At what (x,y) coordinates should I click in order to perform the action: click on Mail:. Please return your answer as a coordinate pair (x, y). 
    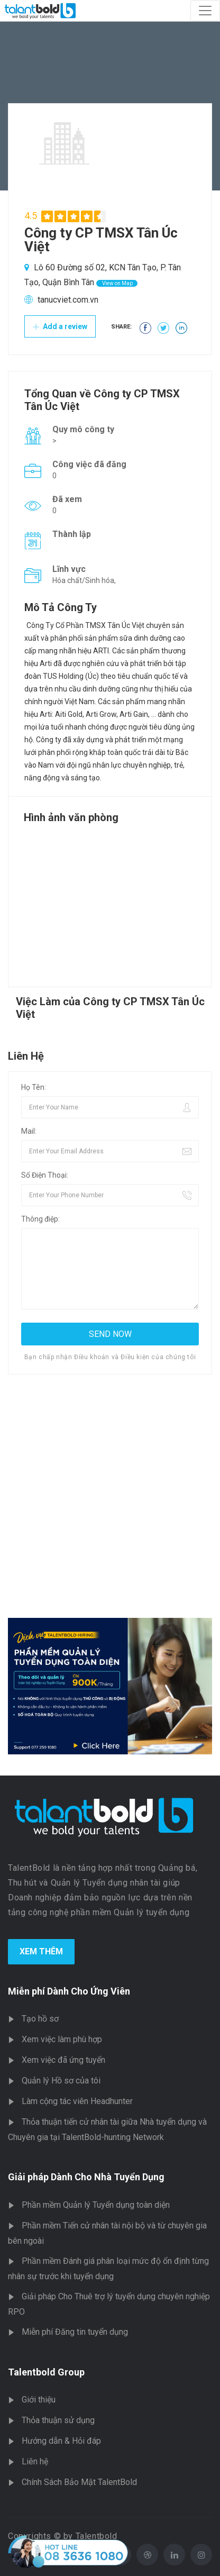
    Looking at the image, I should click on (28, 1131).